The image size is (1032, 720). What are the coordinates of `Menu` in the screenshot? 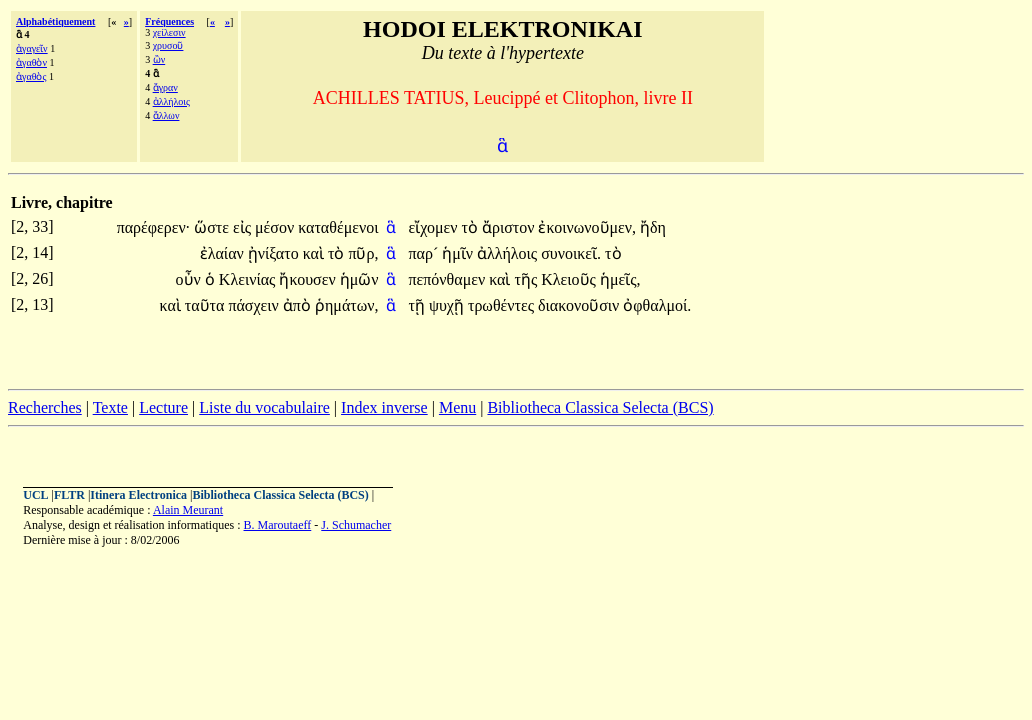 It's located at (457, 407).